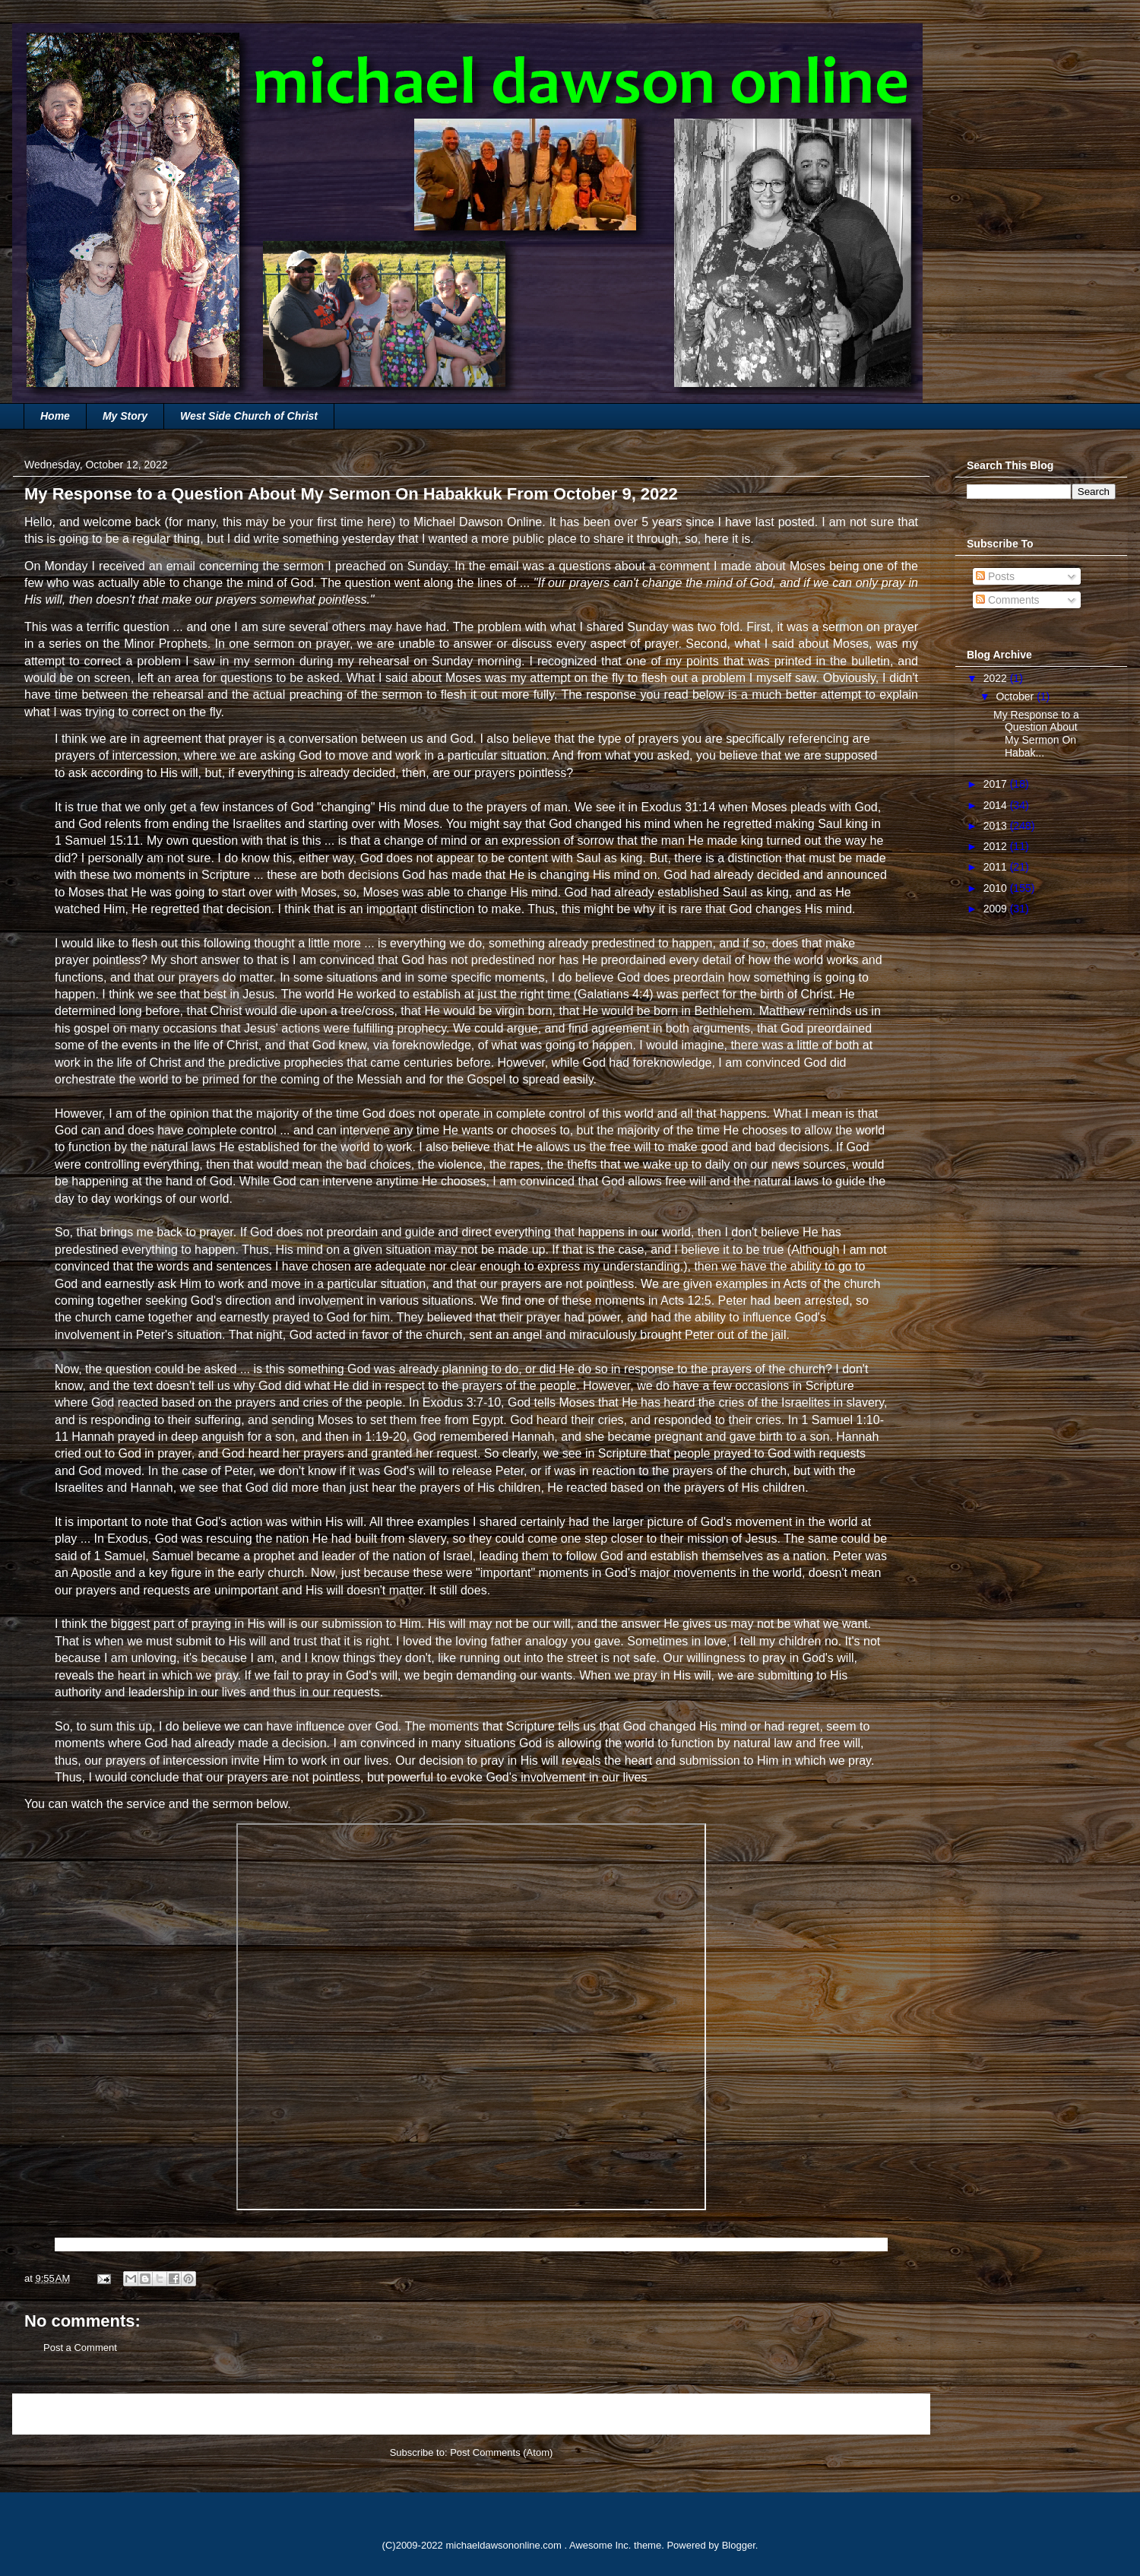  What do you see at coordinates (996, 784) in the screenshot?
I see `2017` at bounding box center [996, 784].